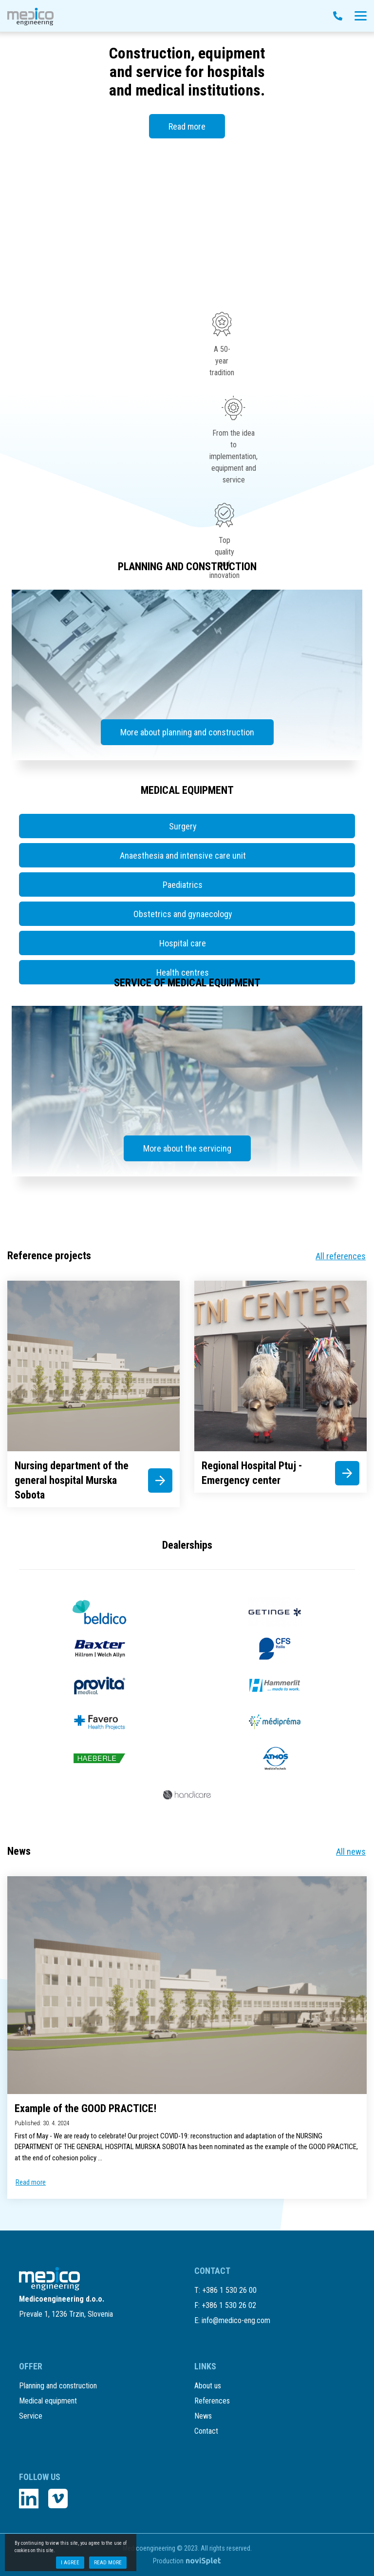 This screenshot has width=374, height=2576. Describe the element at coordinates (236, 2320) in the screenshot. I see `info@medico-eng.com` at that location.